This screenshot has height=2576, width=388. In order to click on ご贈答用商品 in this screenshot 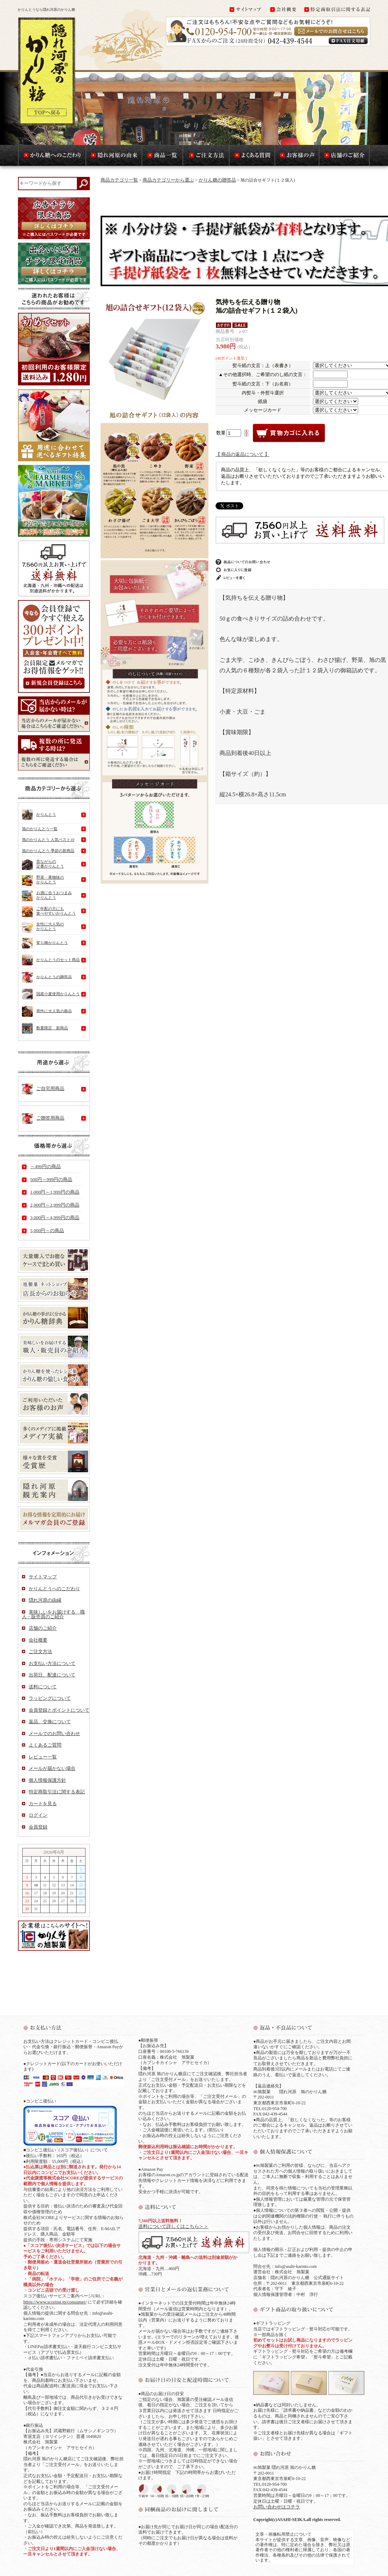, I will do `click(43, 1118)`.